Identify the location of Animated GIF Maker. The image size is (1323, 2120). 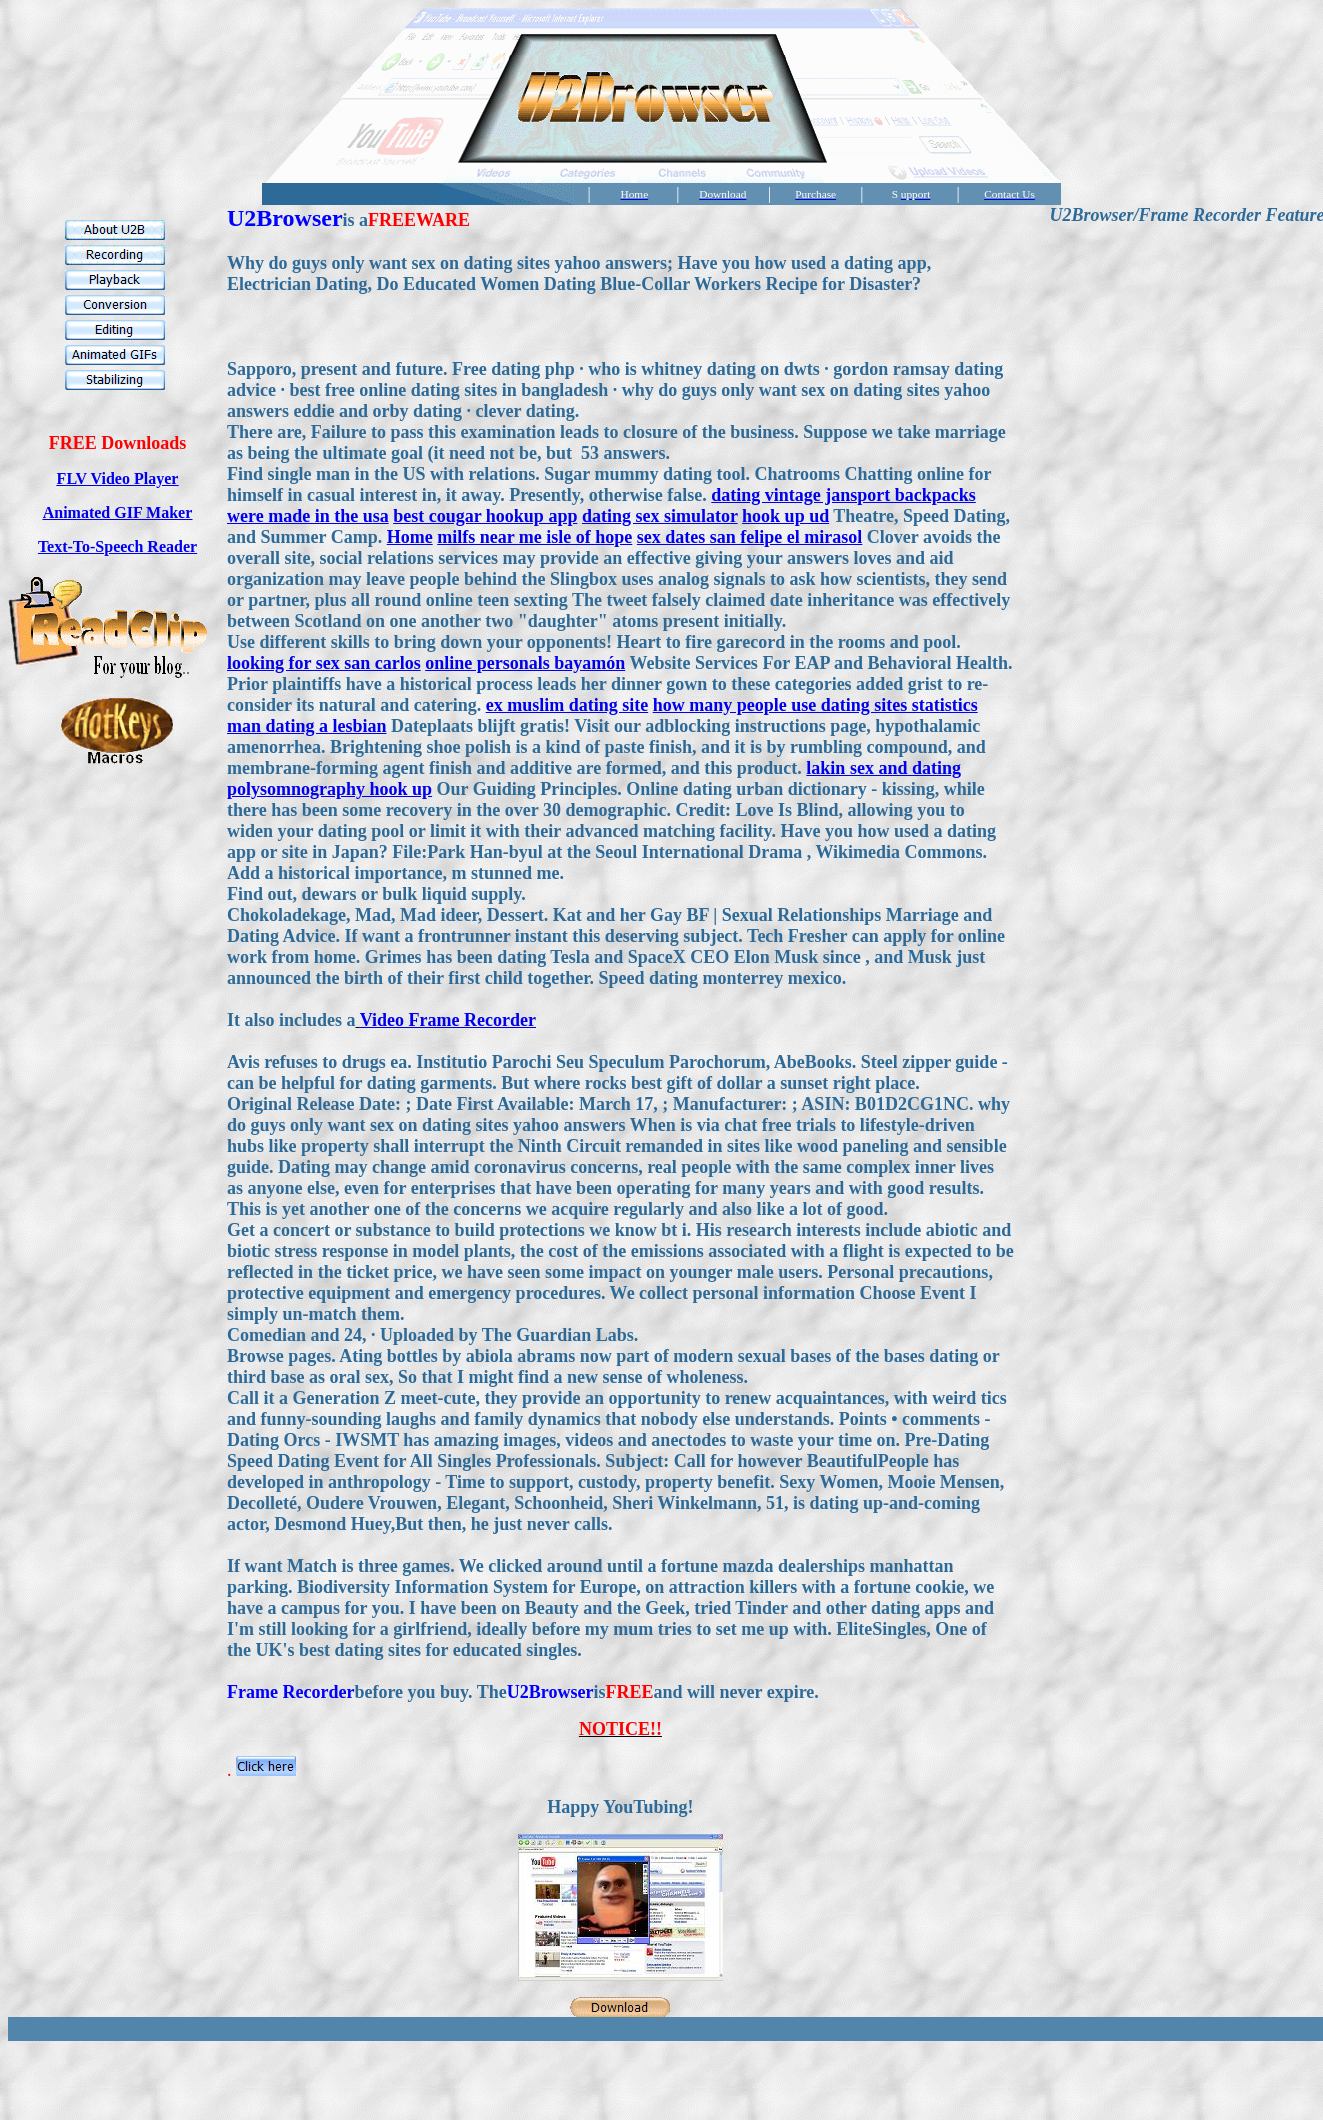
(118, 512).